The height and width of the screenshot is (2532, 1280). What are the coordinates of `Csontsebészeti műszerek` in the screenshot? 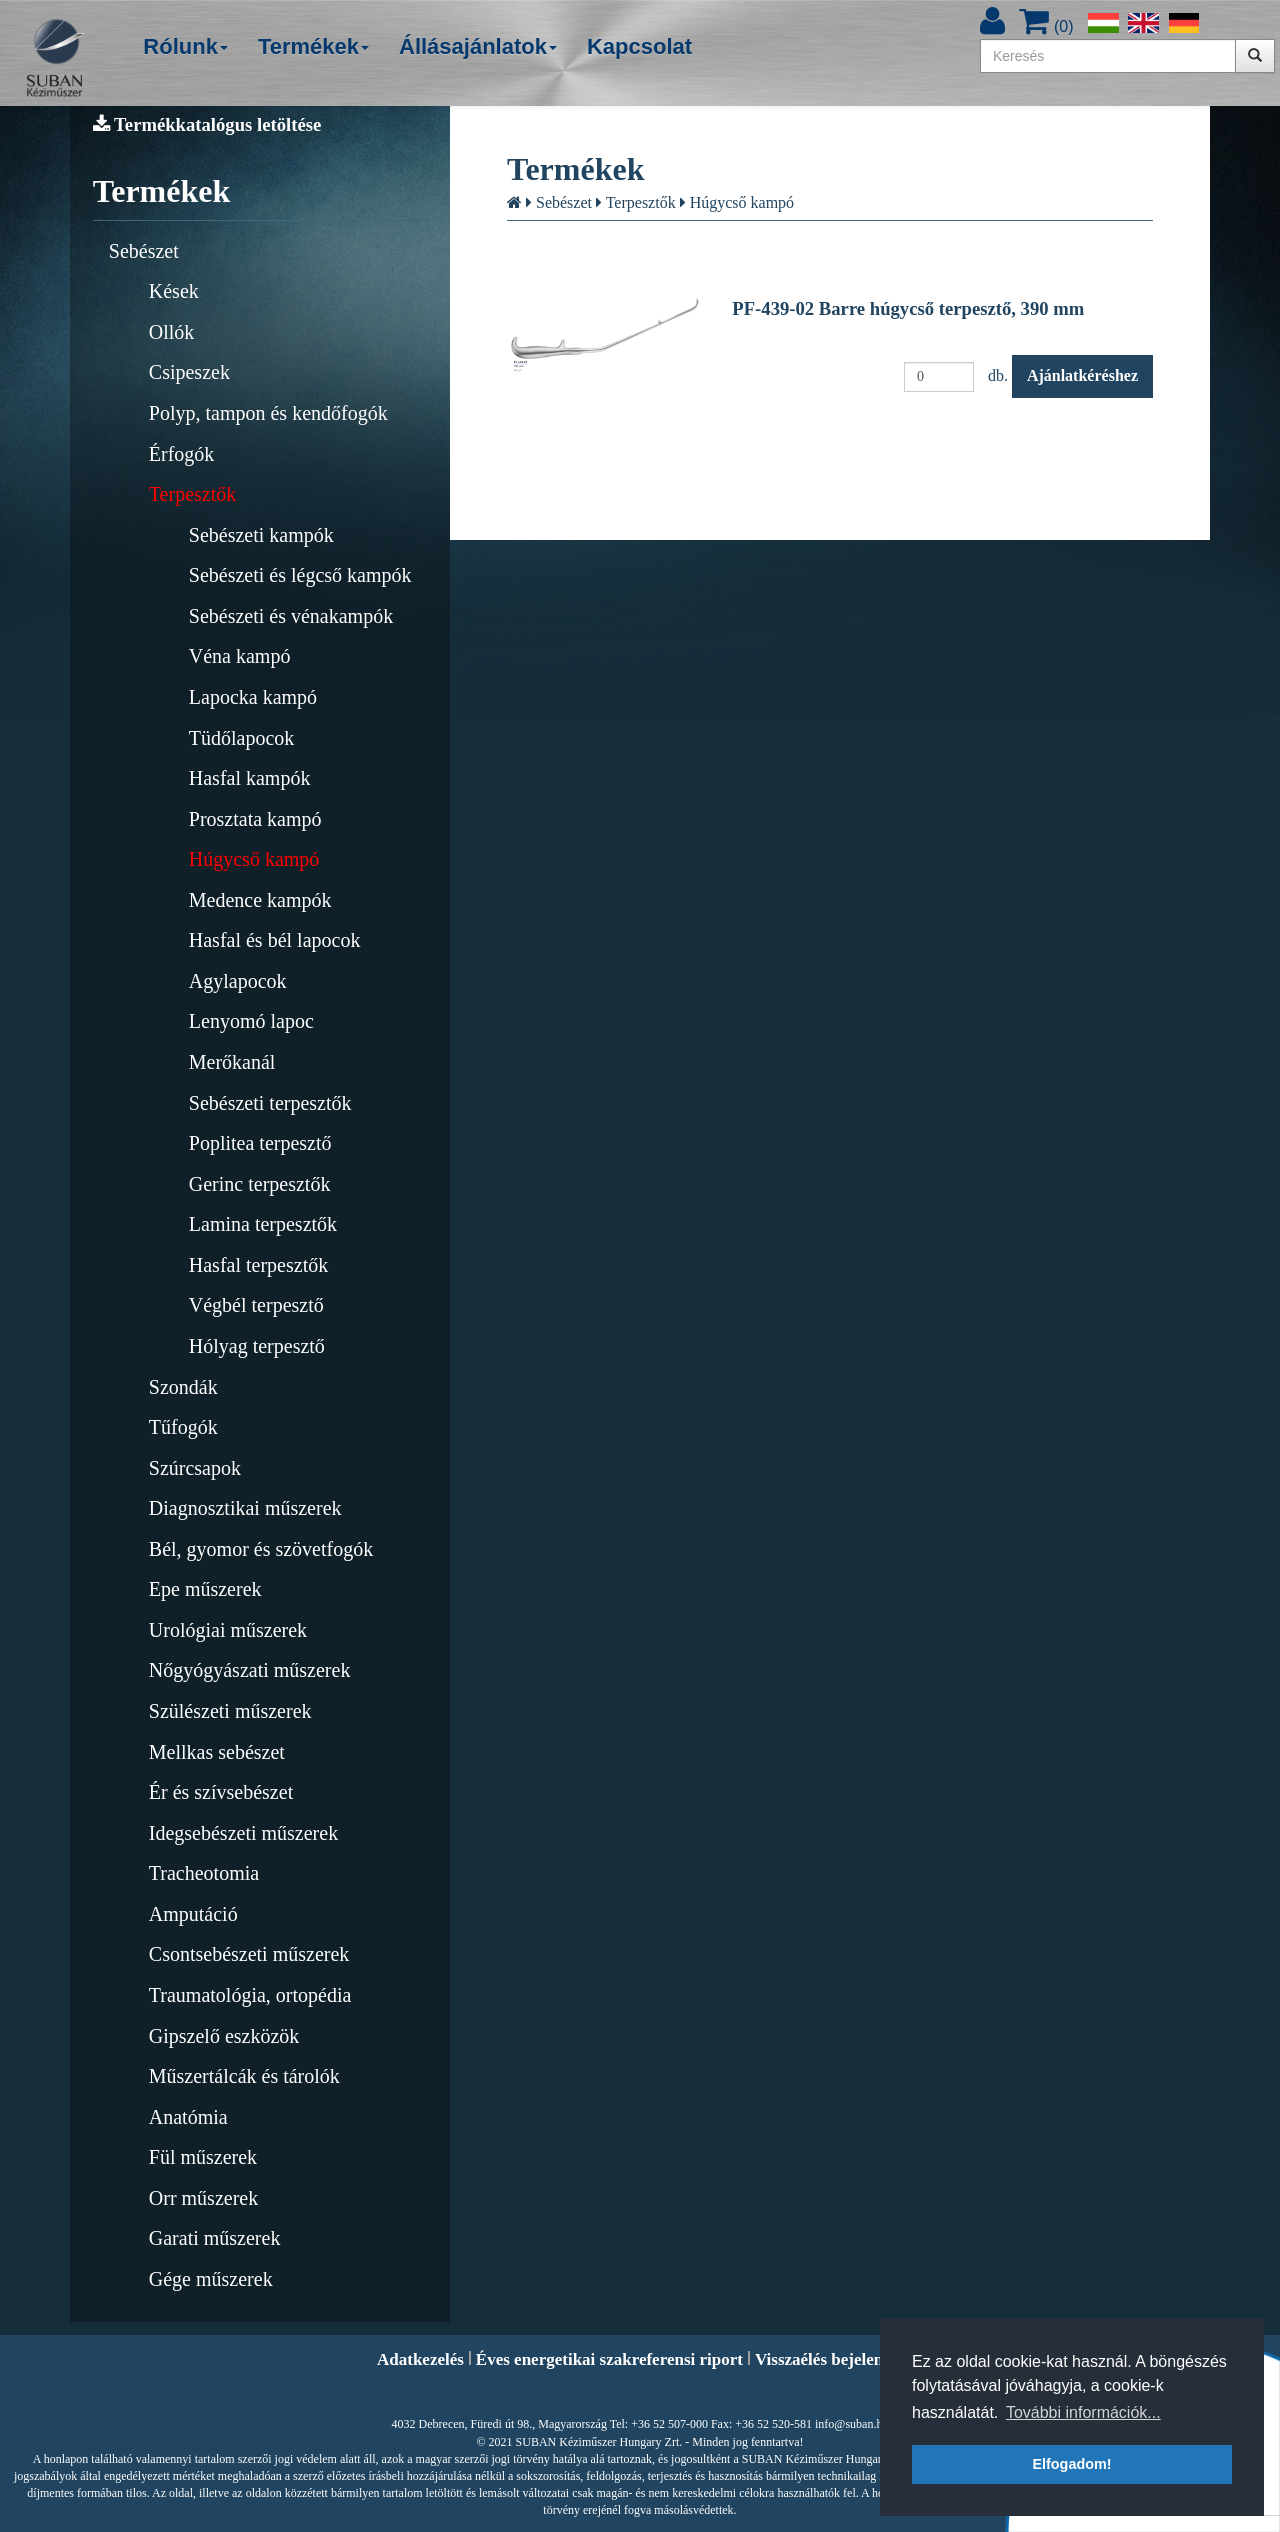 It's located at (249, 1954).